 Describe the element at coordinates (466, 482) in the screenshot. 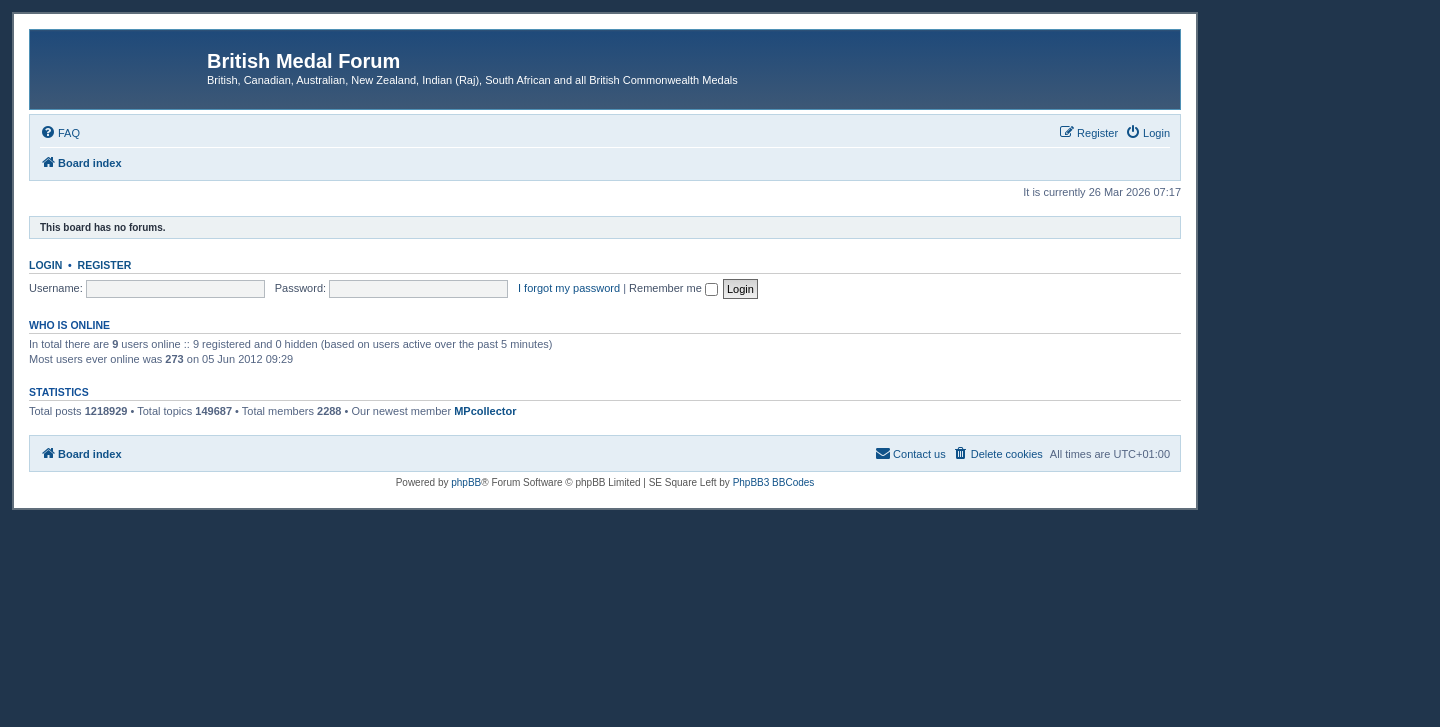

I see `phpBB` at that location.